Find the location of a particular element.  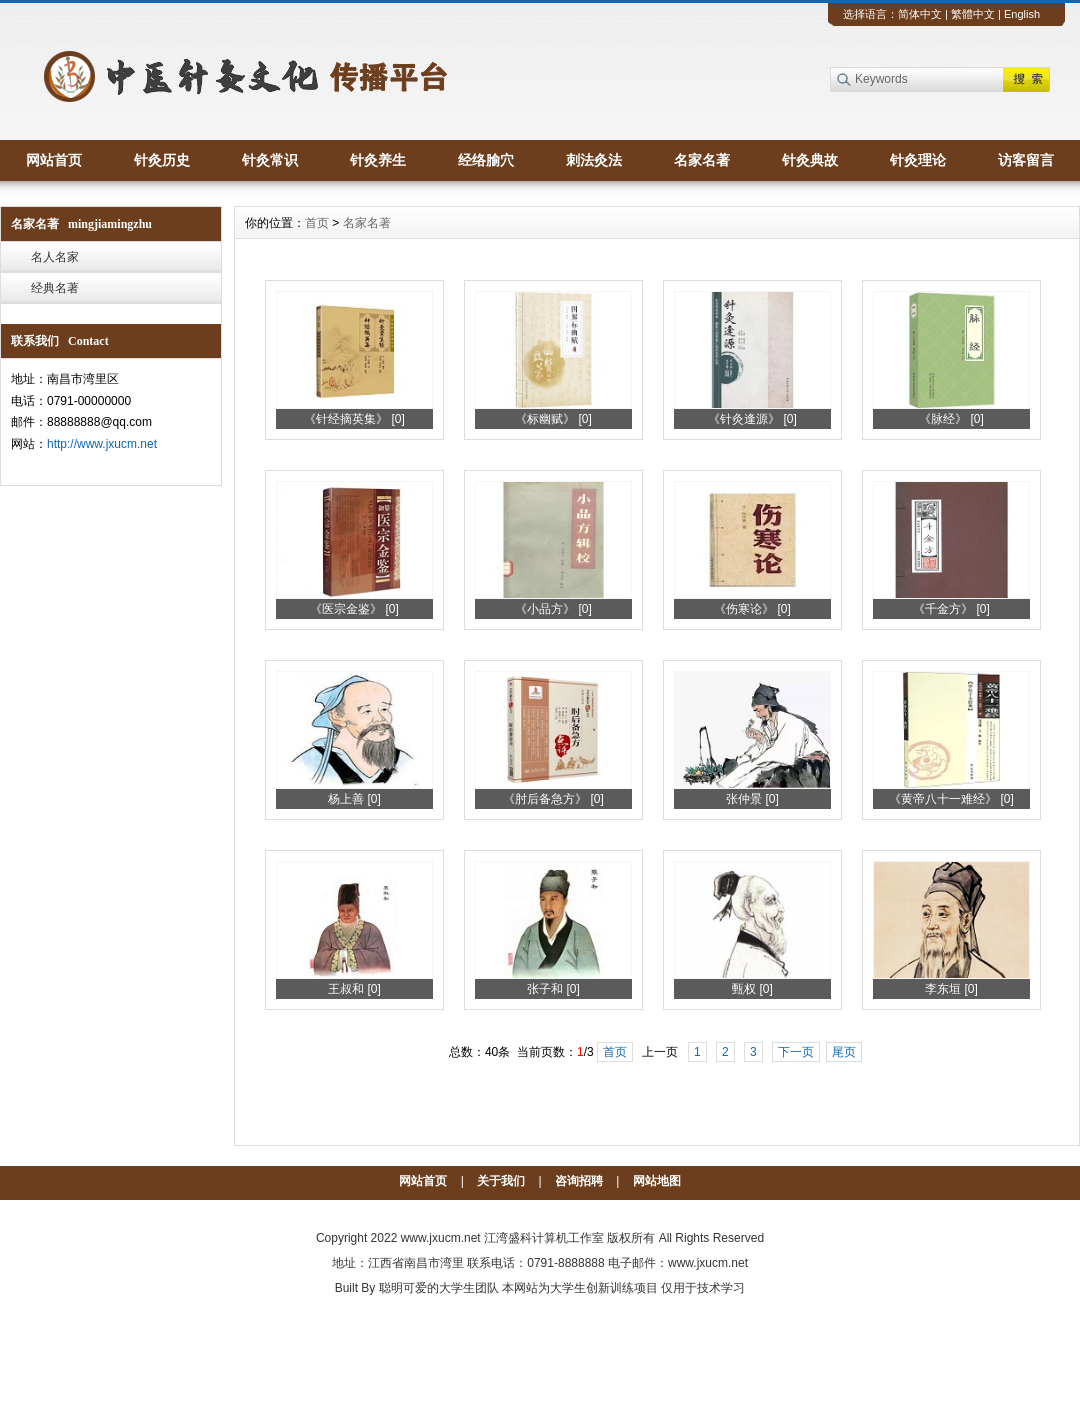

王叔和 [0] is located at coordinates (354, 989).